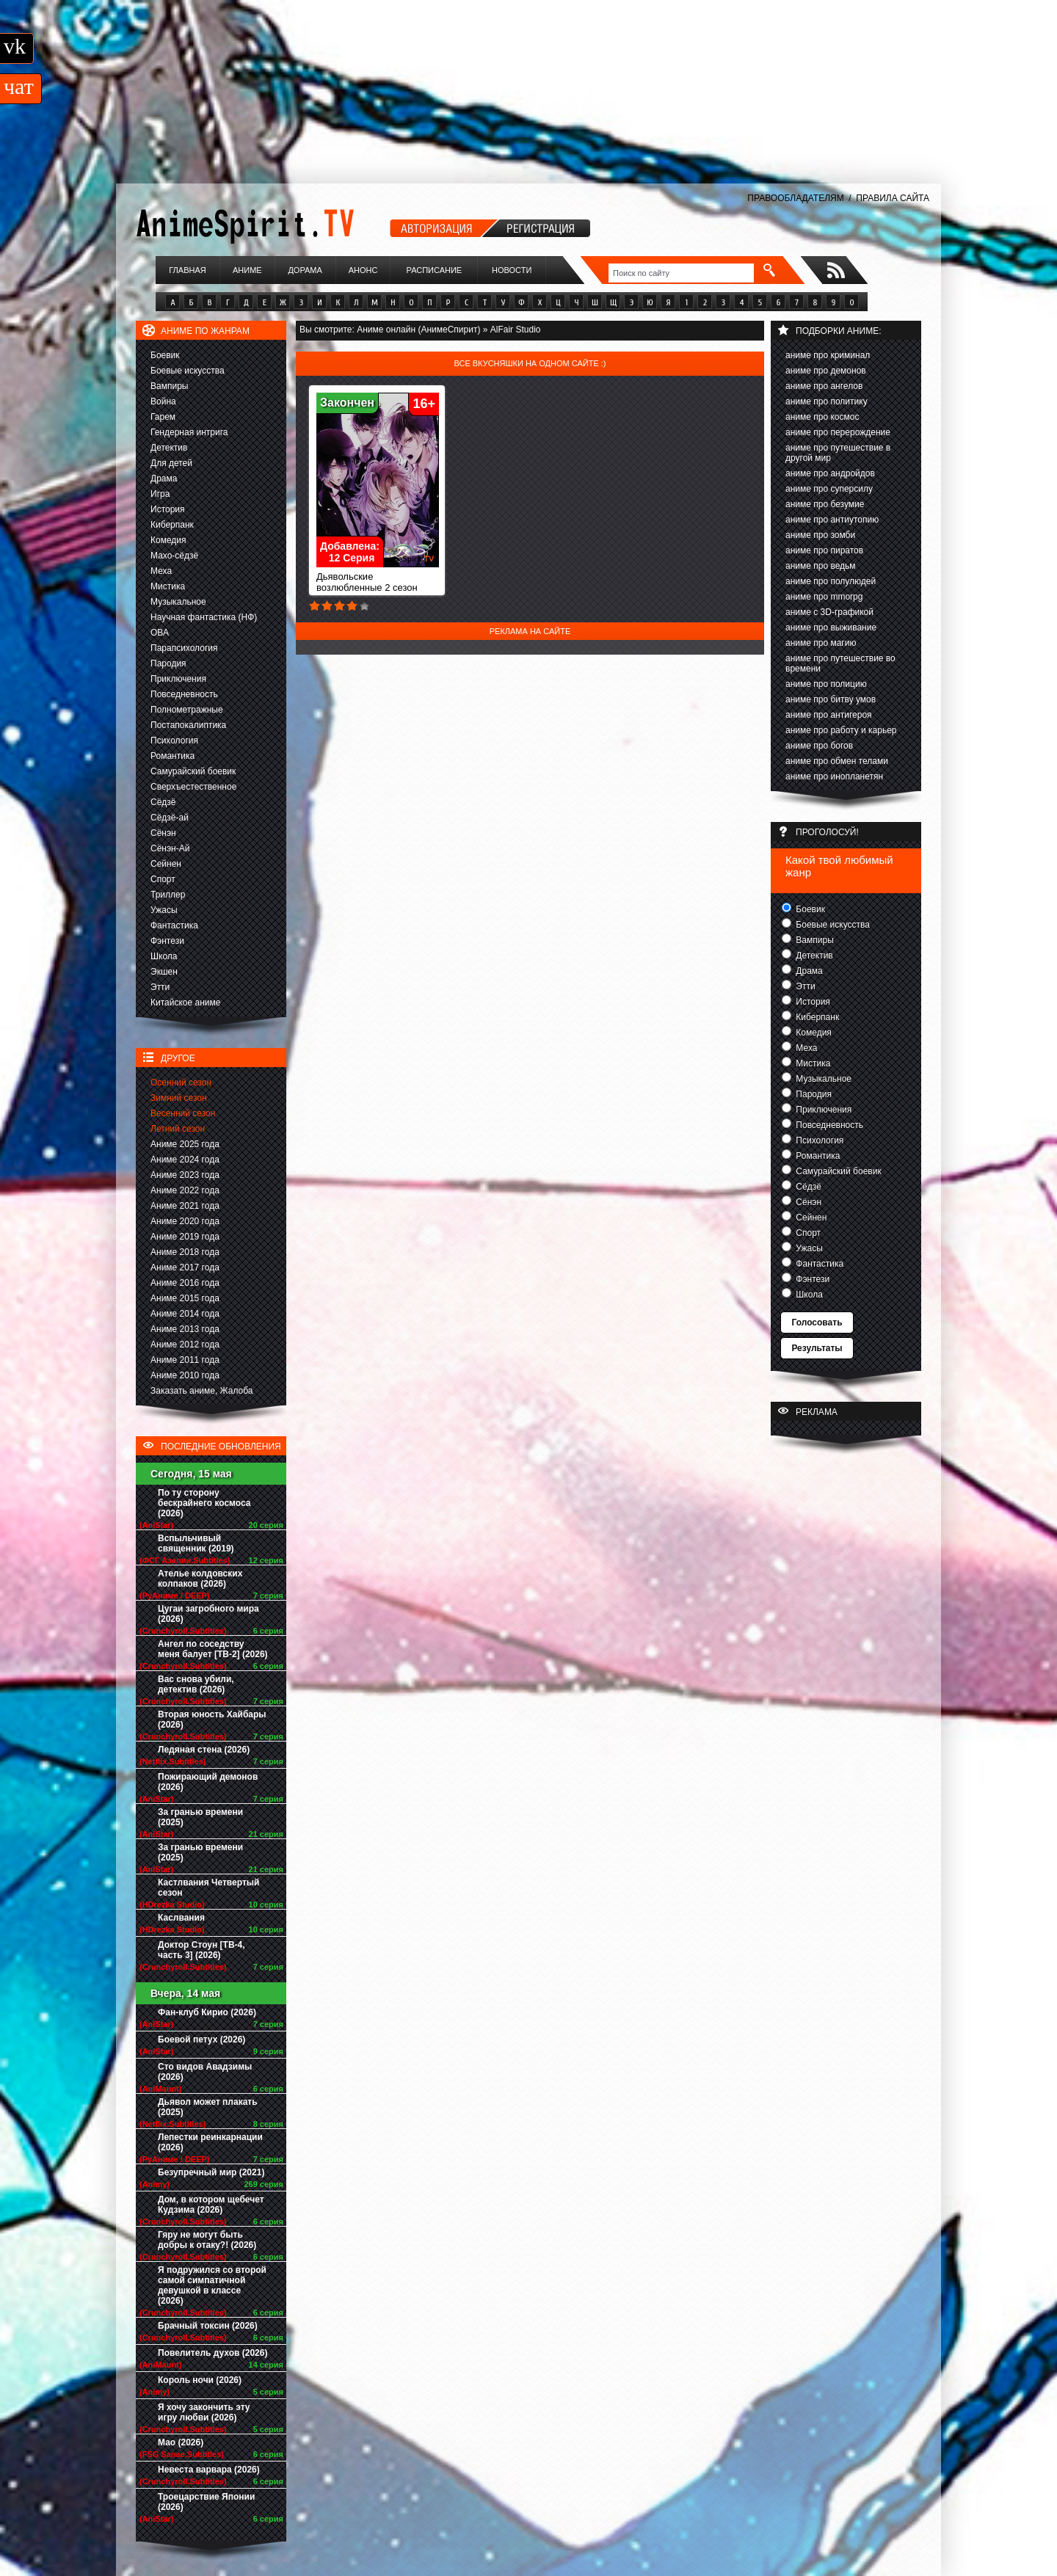 The width and height of the screenshot is (1057, 2576). What do you see at coordinates (168, 663) in the screenshot?
I see `Пародия` at bounding box center [168, 663].